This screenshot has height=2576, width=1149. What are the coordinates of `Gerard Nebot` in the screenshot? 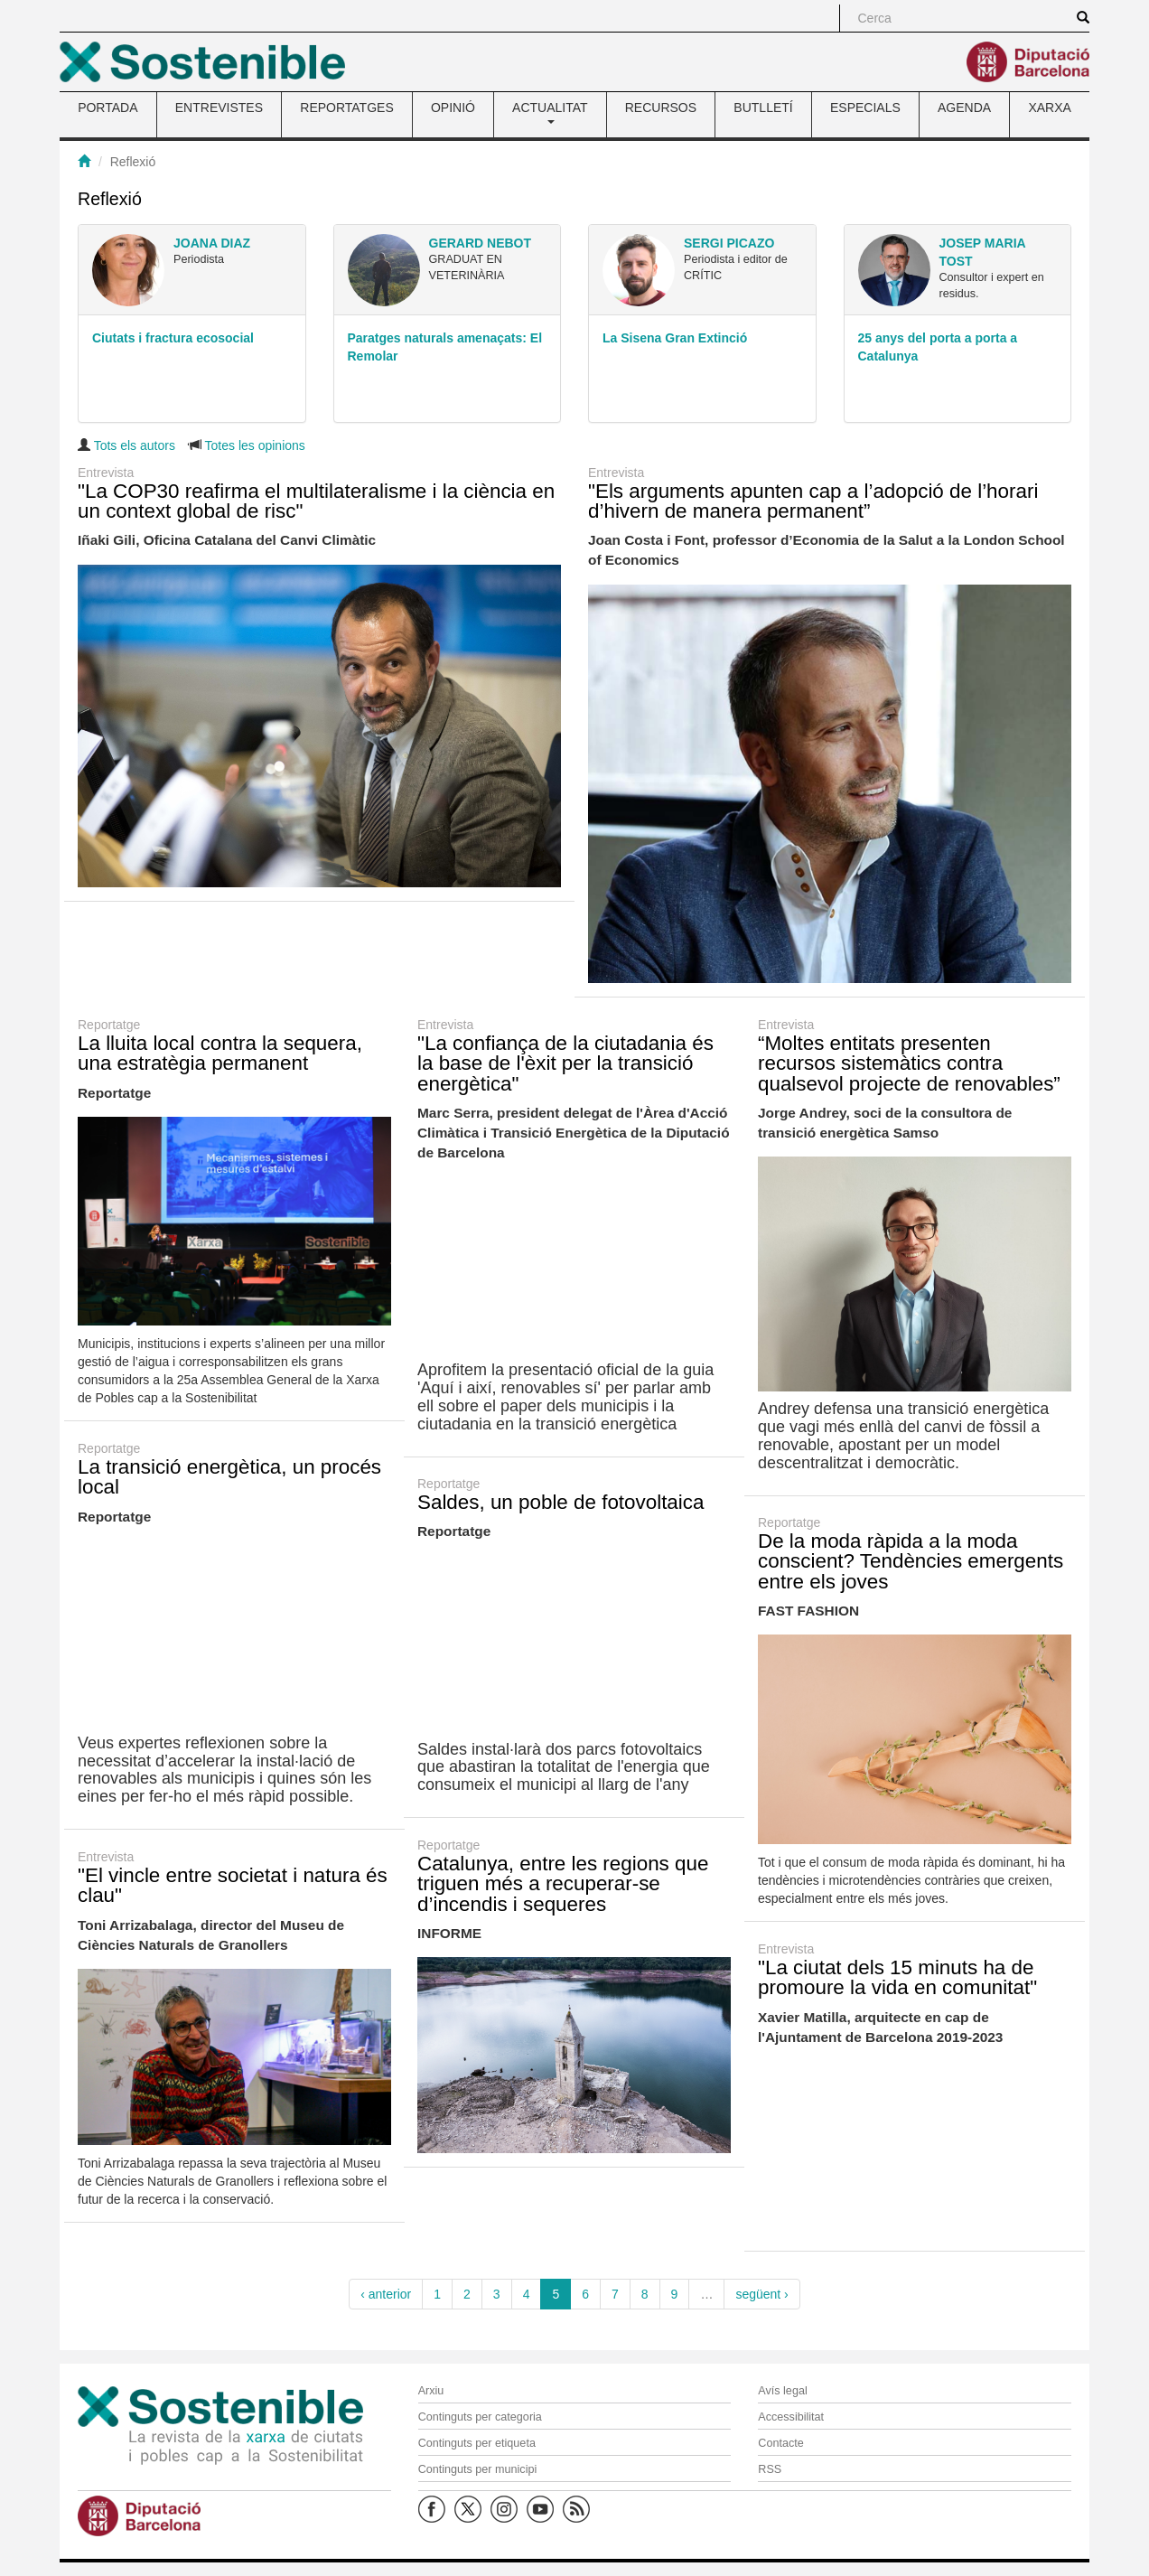 It's located at (480, 243).